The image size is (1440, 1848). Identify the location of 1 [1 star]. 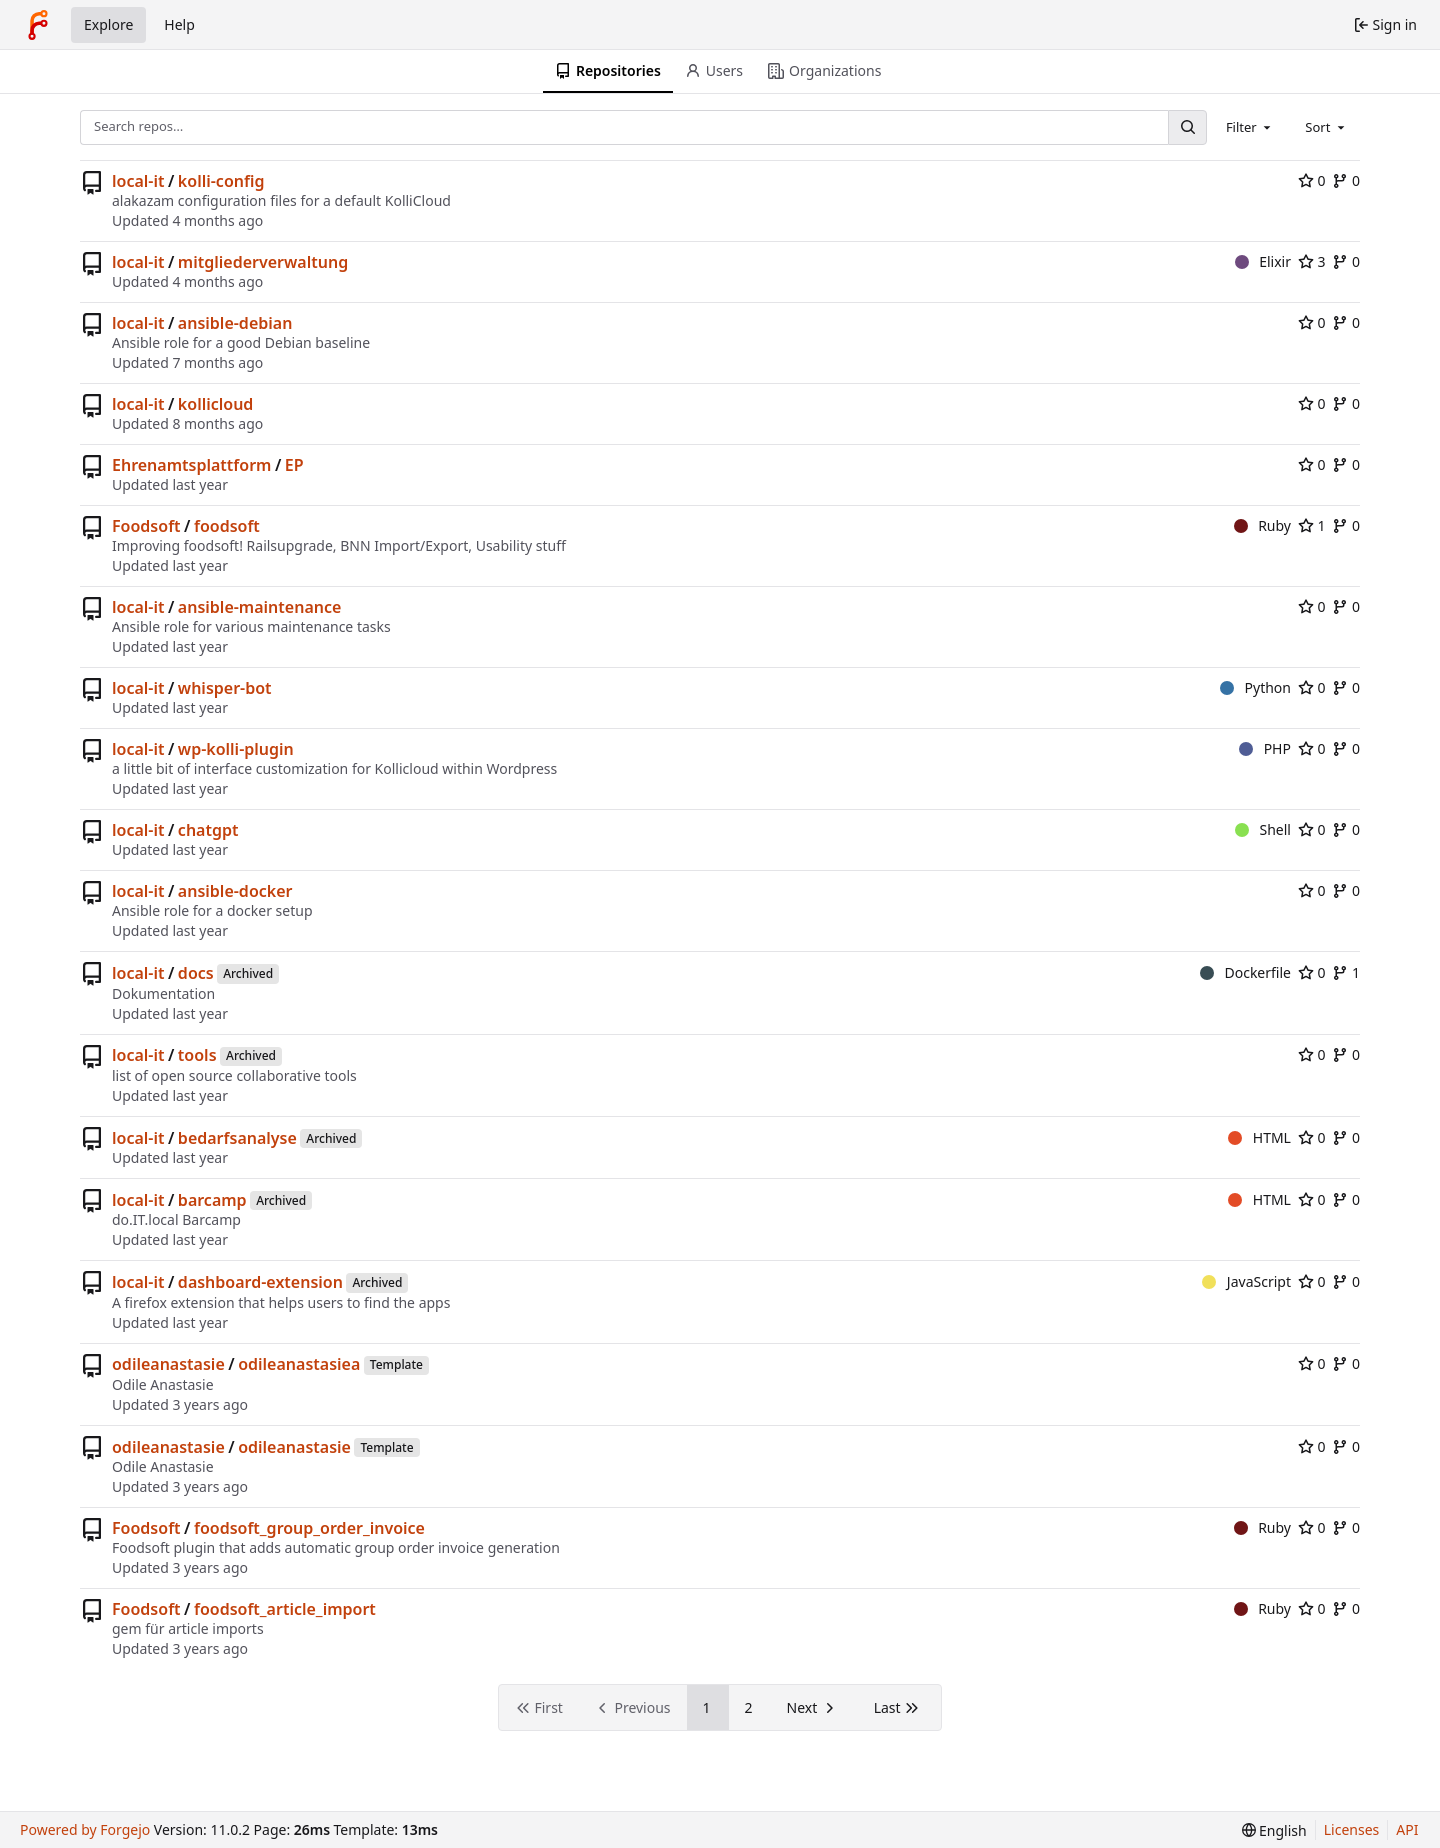
(1312, 525).